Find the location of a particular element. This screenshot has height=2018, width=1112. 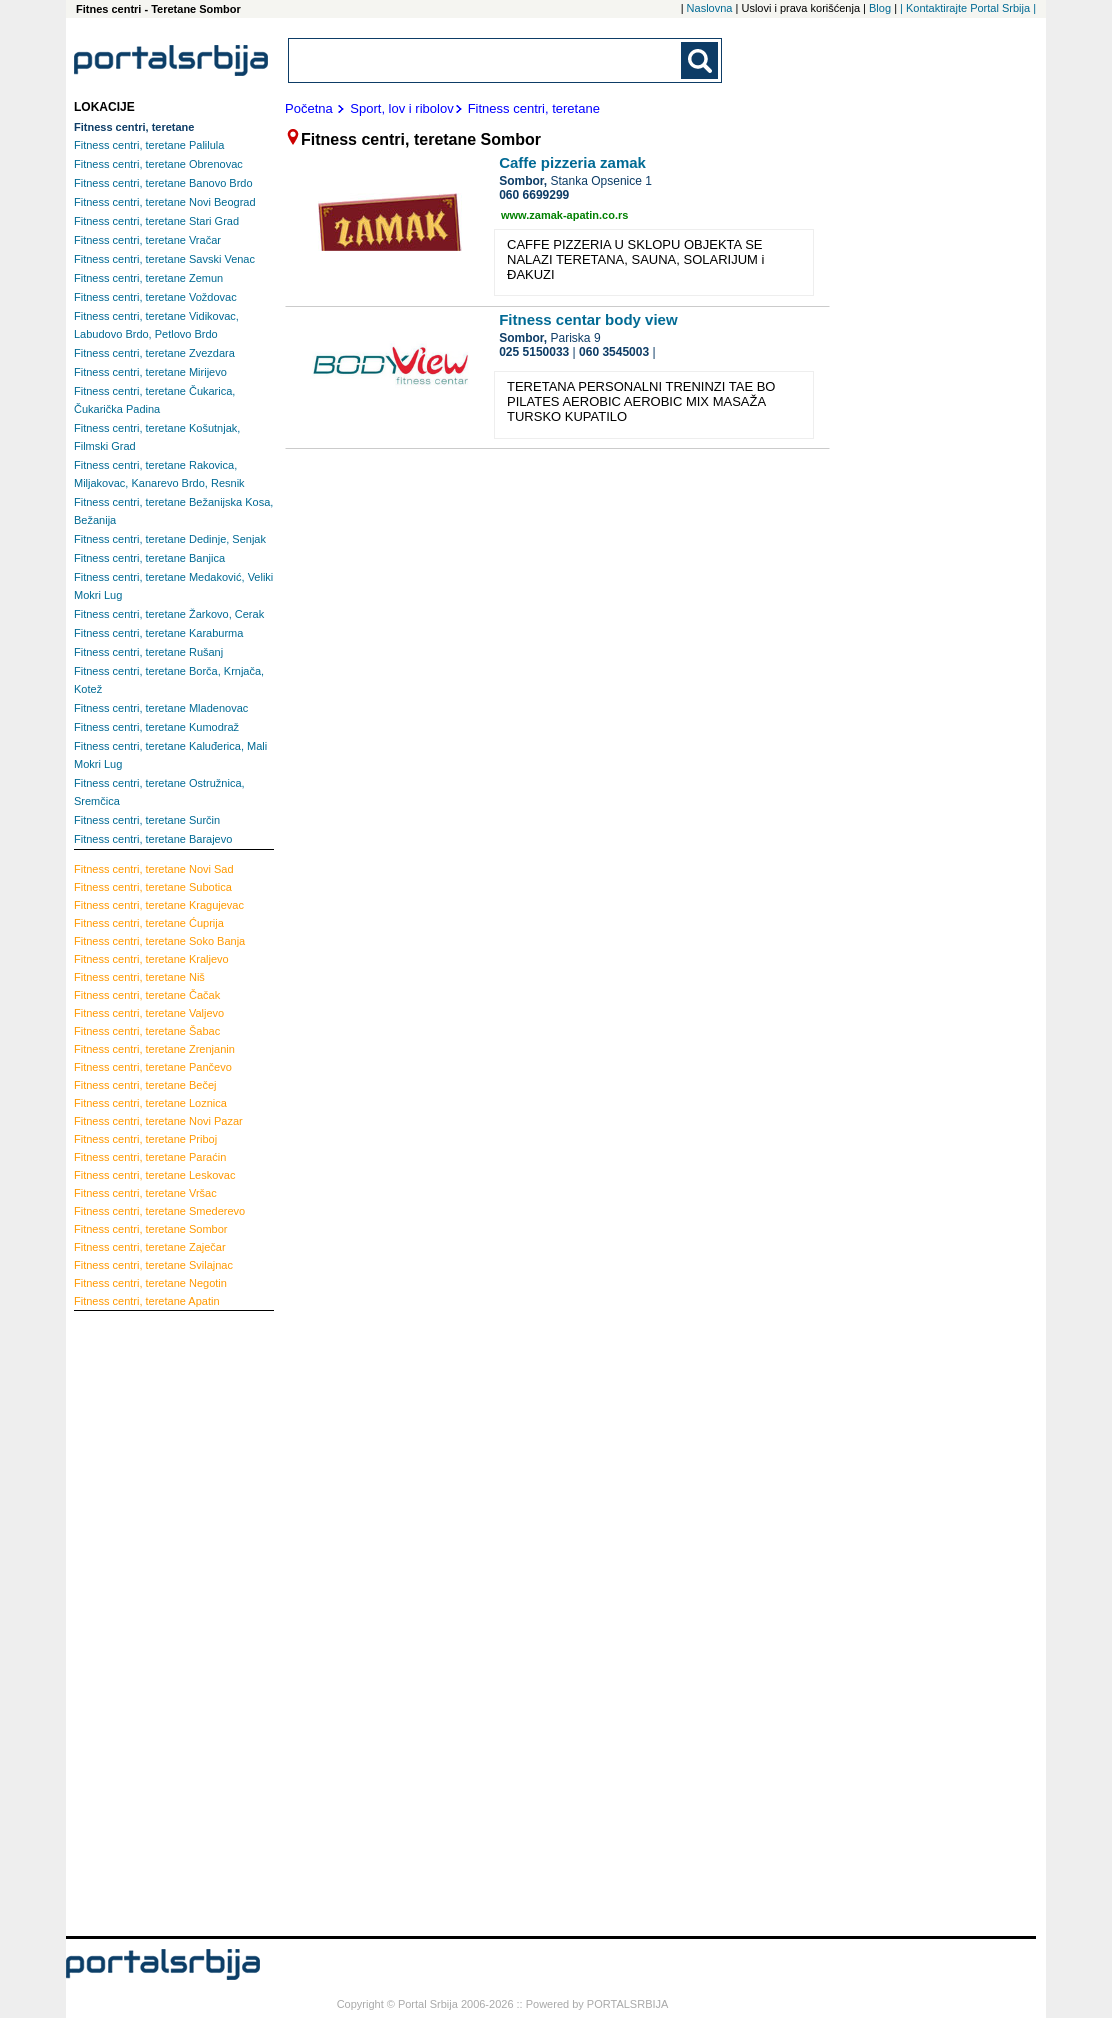

Smederevo is located at coordinates (159, 1211).